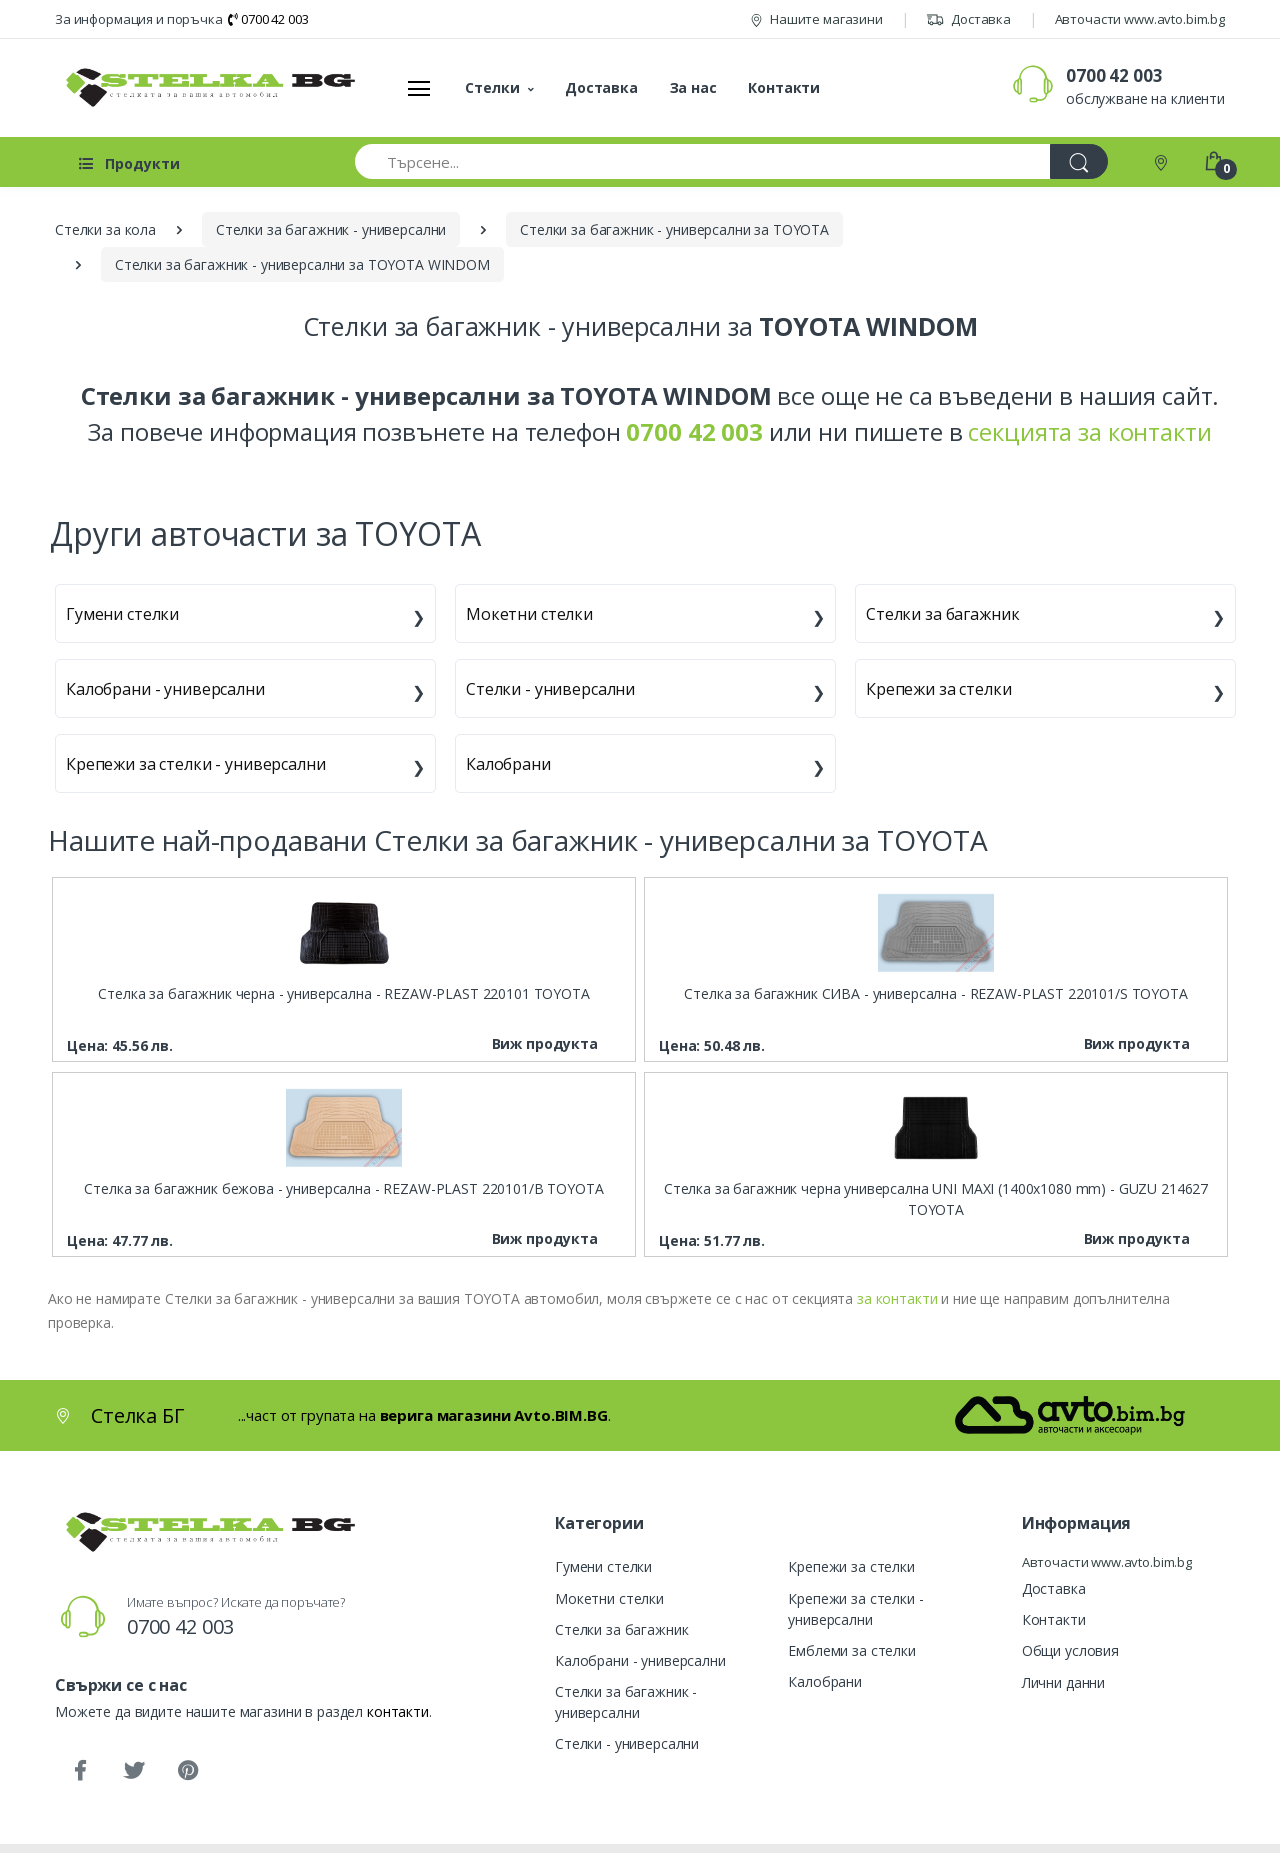  What do you see at coordinates (1163, 161) in the screenshot?
I see `[Контакти]` at bounding box center [1163, 161].